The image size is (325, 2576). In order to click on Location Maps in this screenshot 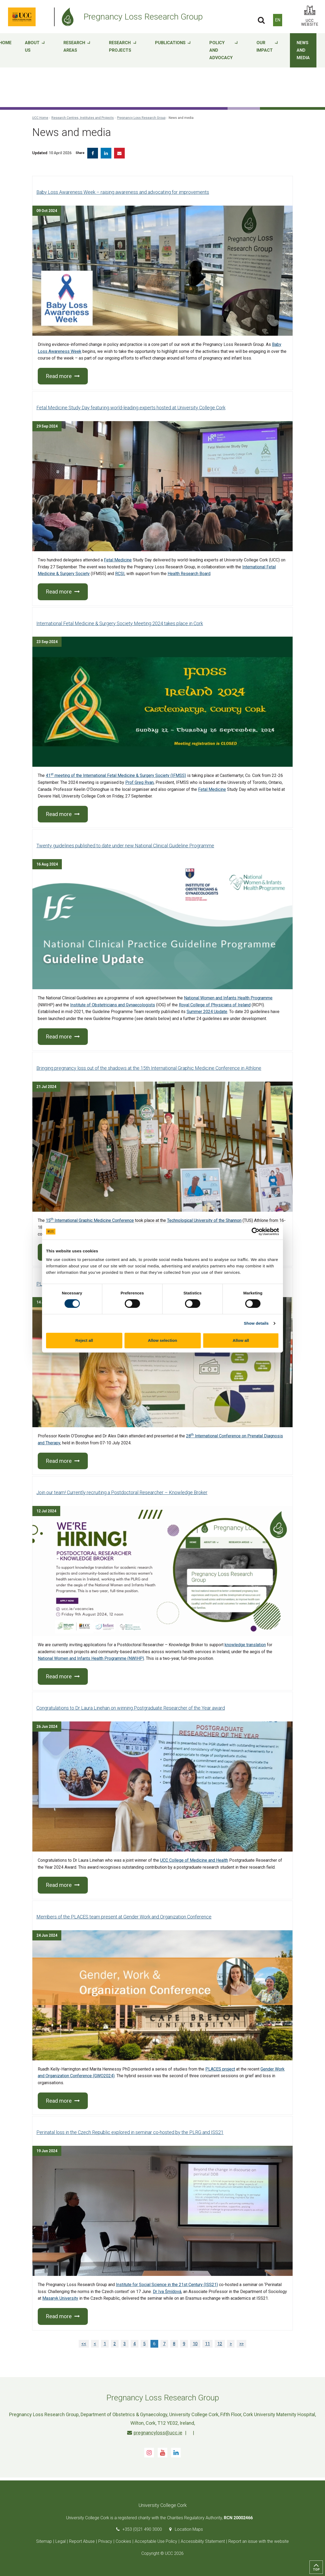, I will do `click(189, 2529)`.